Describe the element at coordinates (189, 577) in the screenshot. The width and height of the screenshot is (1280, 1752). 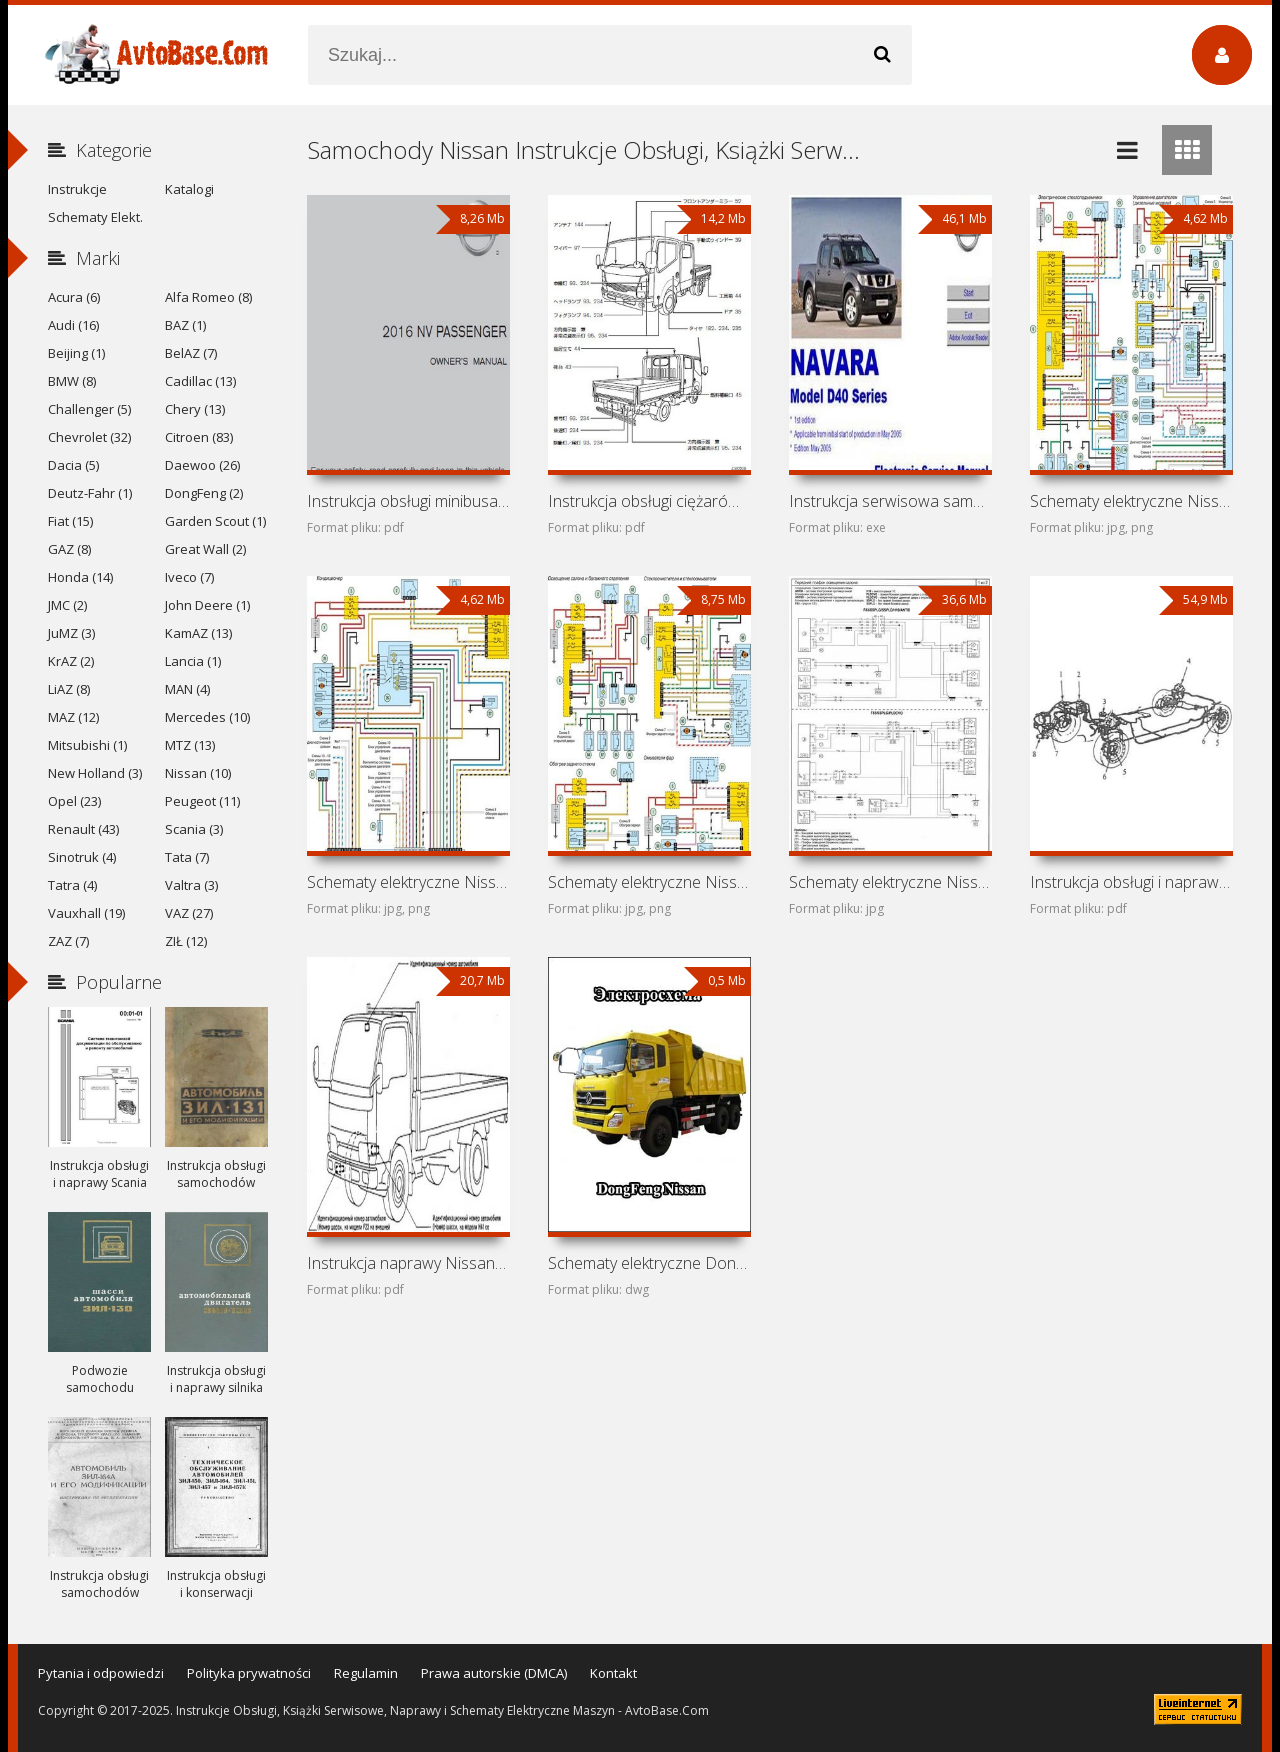
I see `Iveco (7)` at that location.